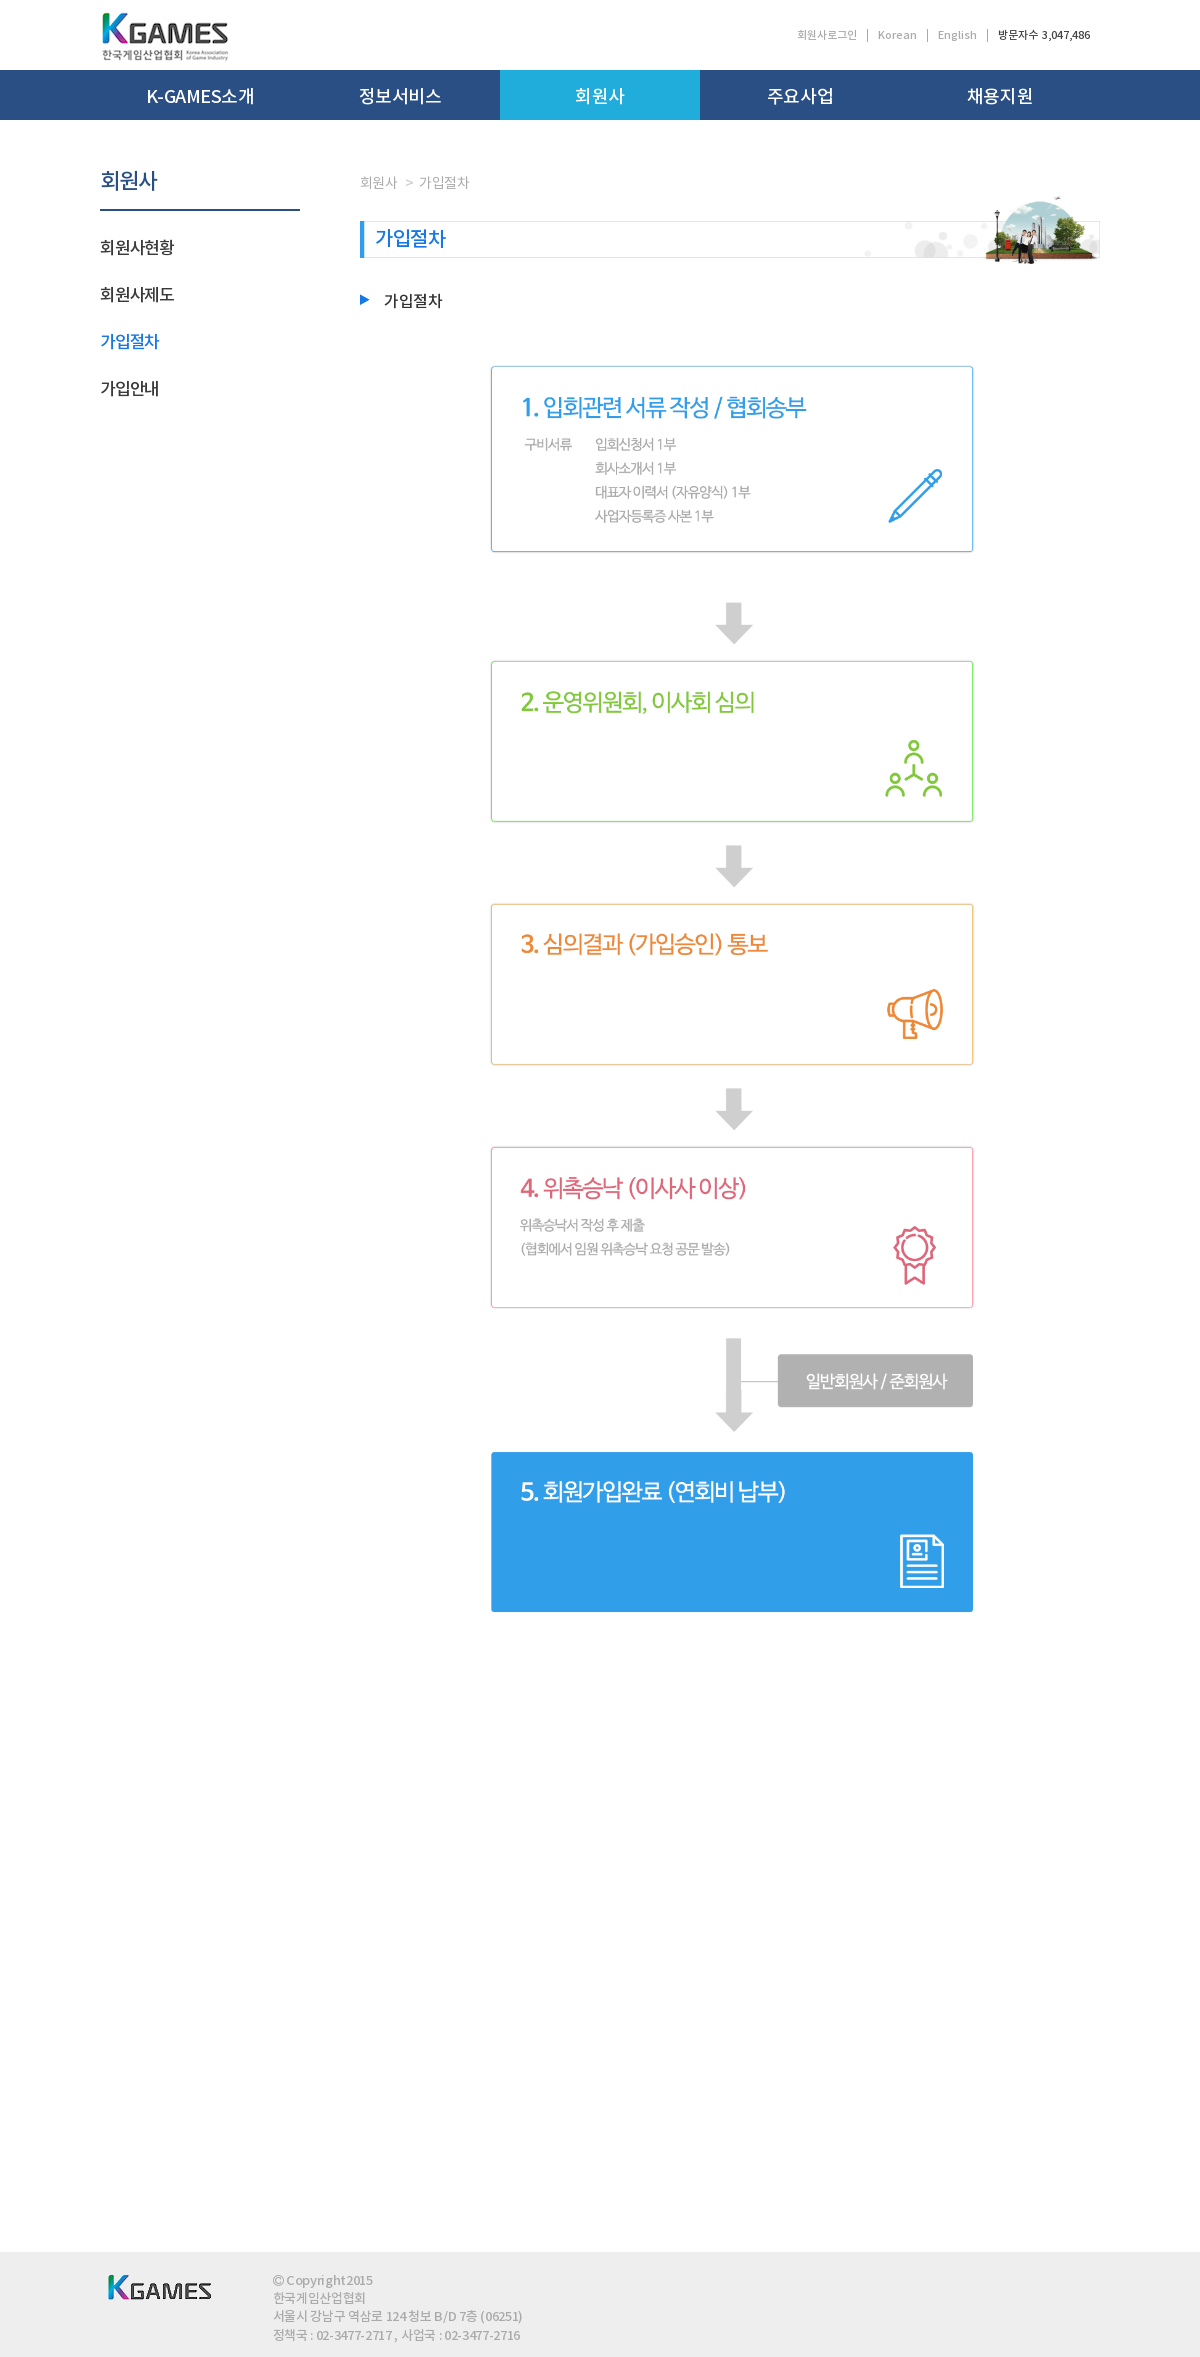 The width and height of the screenshot is (1200, 2357). I want to click on 정보서비스, so click(400, 97).